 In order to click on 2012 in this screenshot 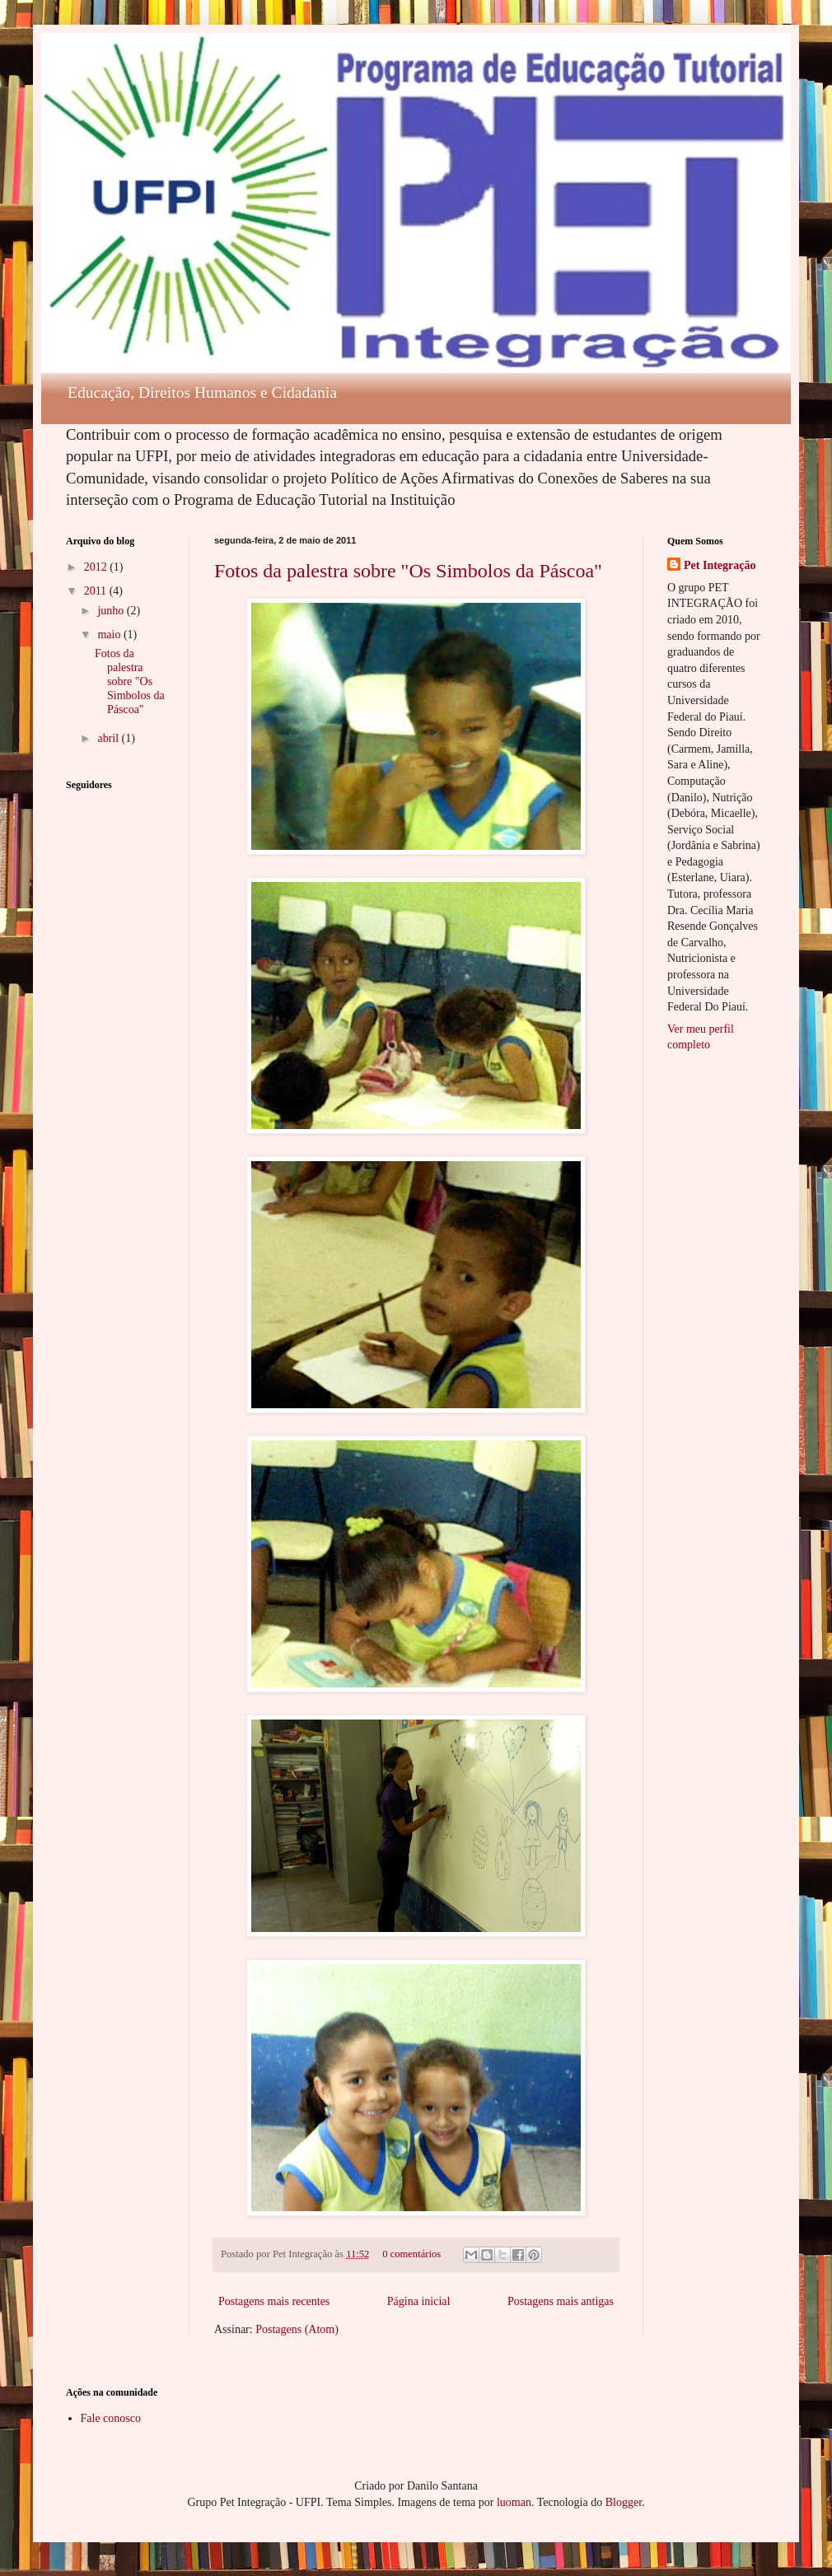, I will do `click(97, 567)`.